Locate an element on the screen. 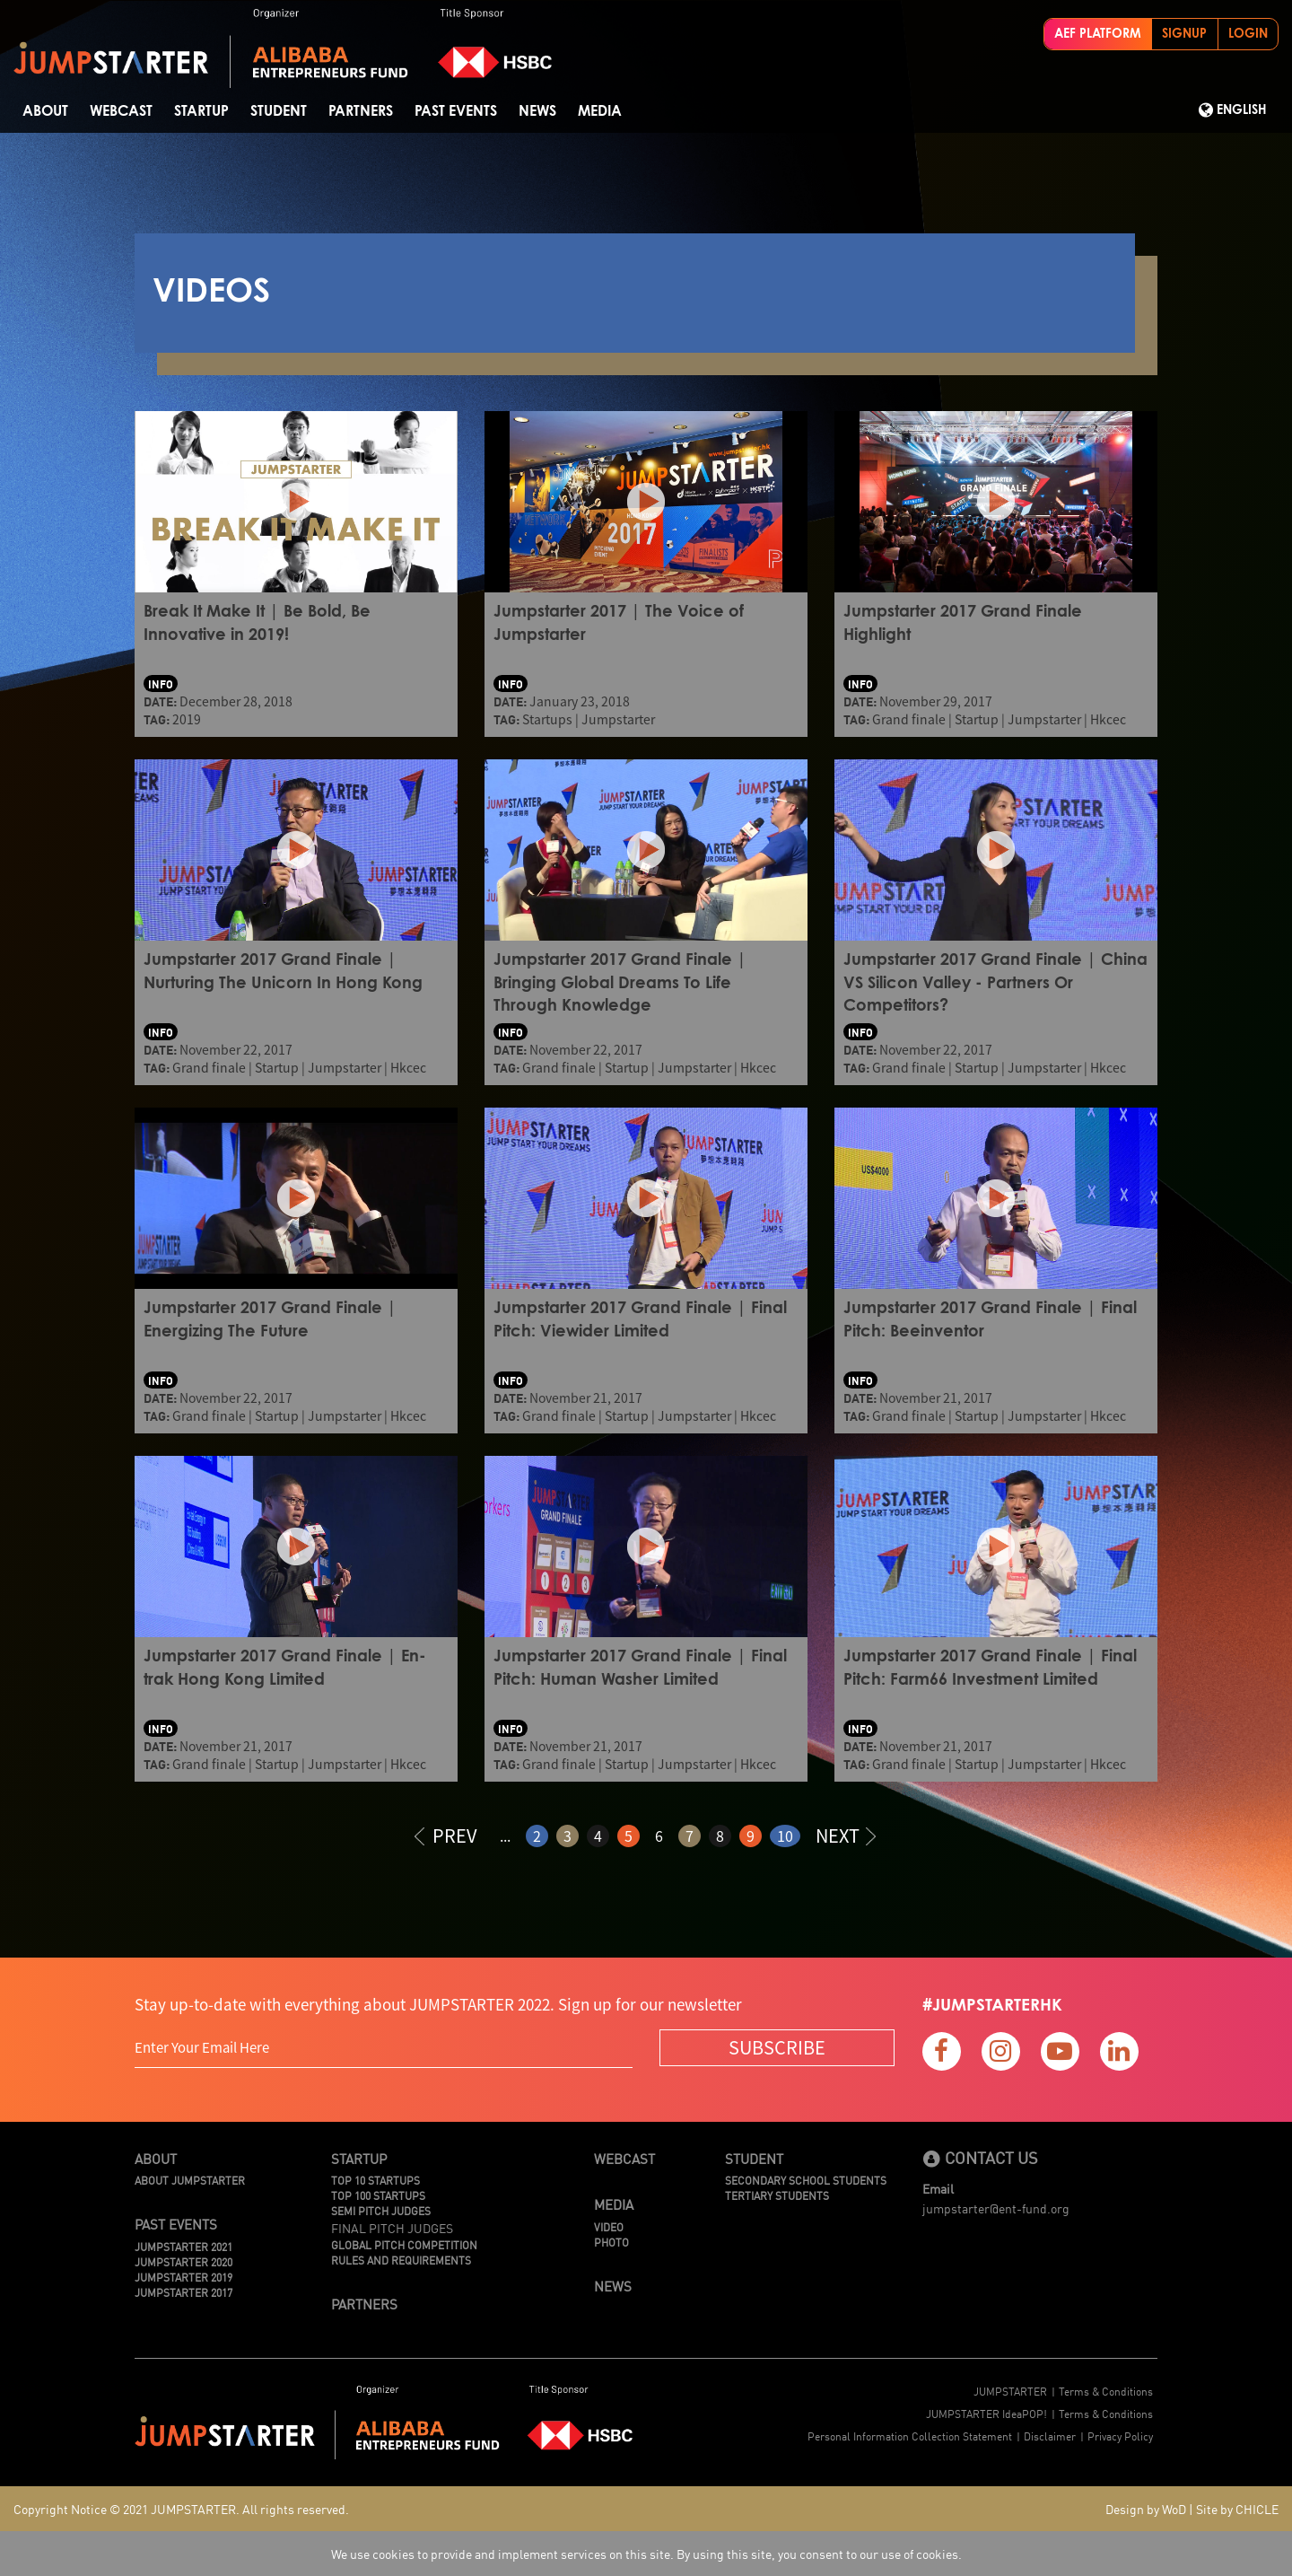  Rules And Requirements is located at coordinates (401, 2259).